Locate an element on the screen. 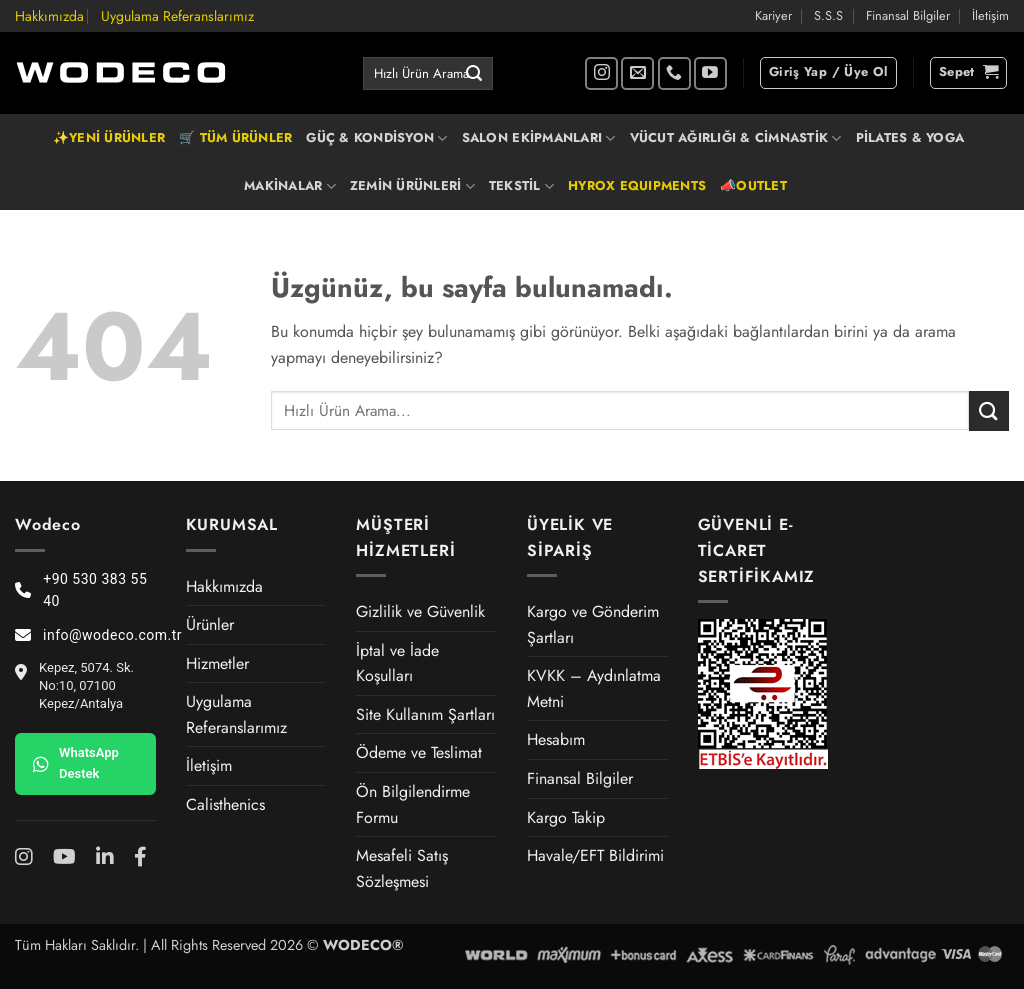 The width and height of the screenshot is (1024, 989). Calisthenics is located at coordinates (225, 804).